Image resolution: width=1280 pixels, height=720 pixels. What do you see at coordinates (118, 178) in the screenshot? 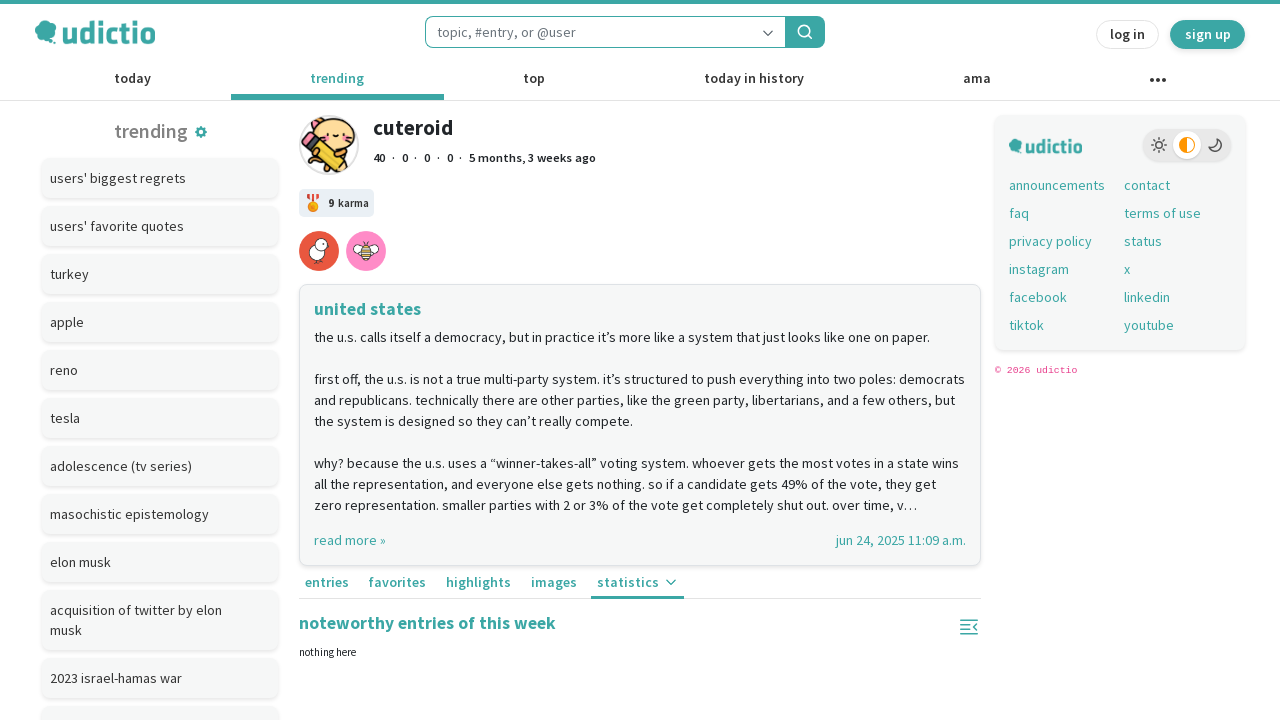
I see `users' biggest regrets` at bounding box center [118, 178].